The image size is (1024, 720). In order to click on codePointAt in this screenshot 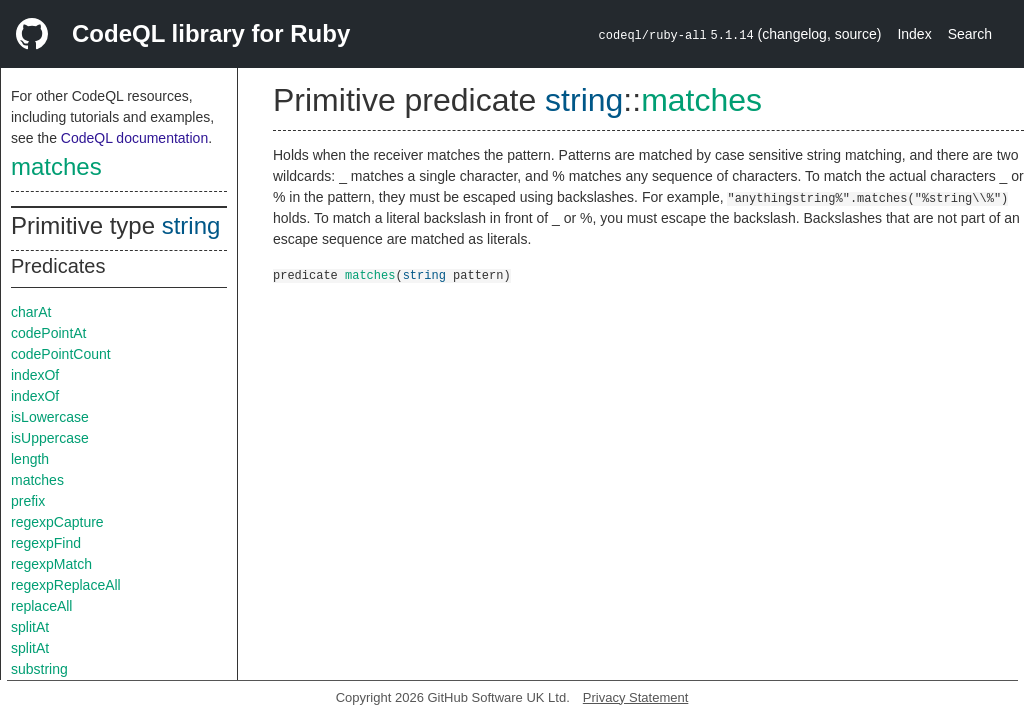, I will do `click(49, 333)`.